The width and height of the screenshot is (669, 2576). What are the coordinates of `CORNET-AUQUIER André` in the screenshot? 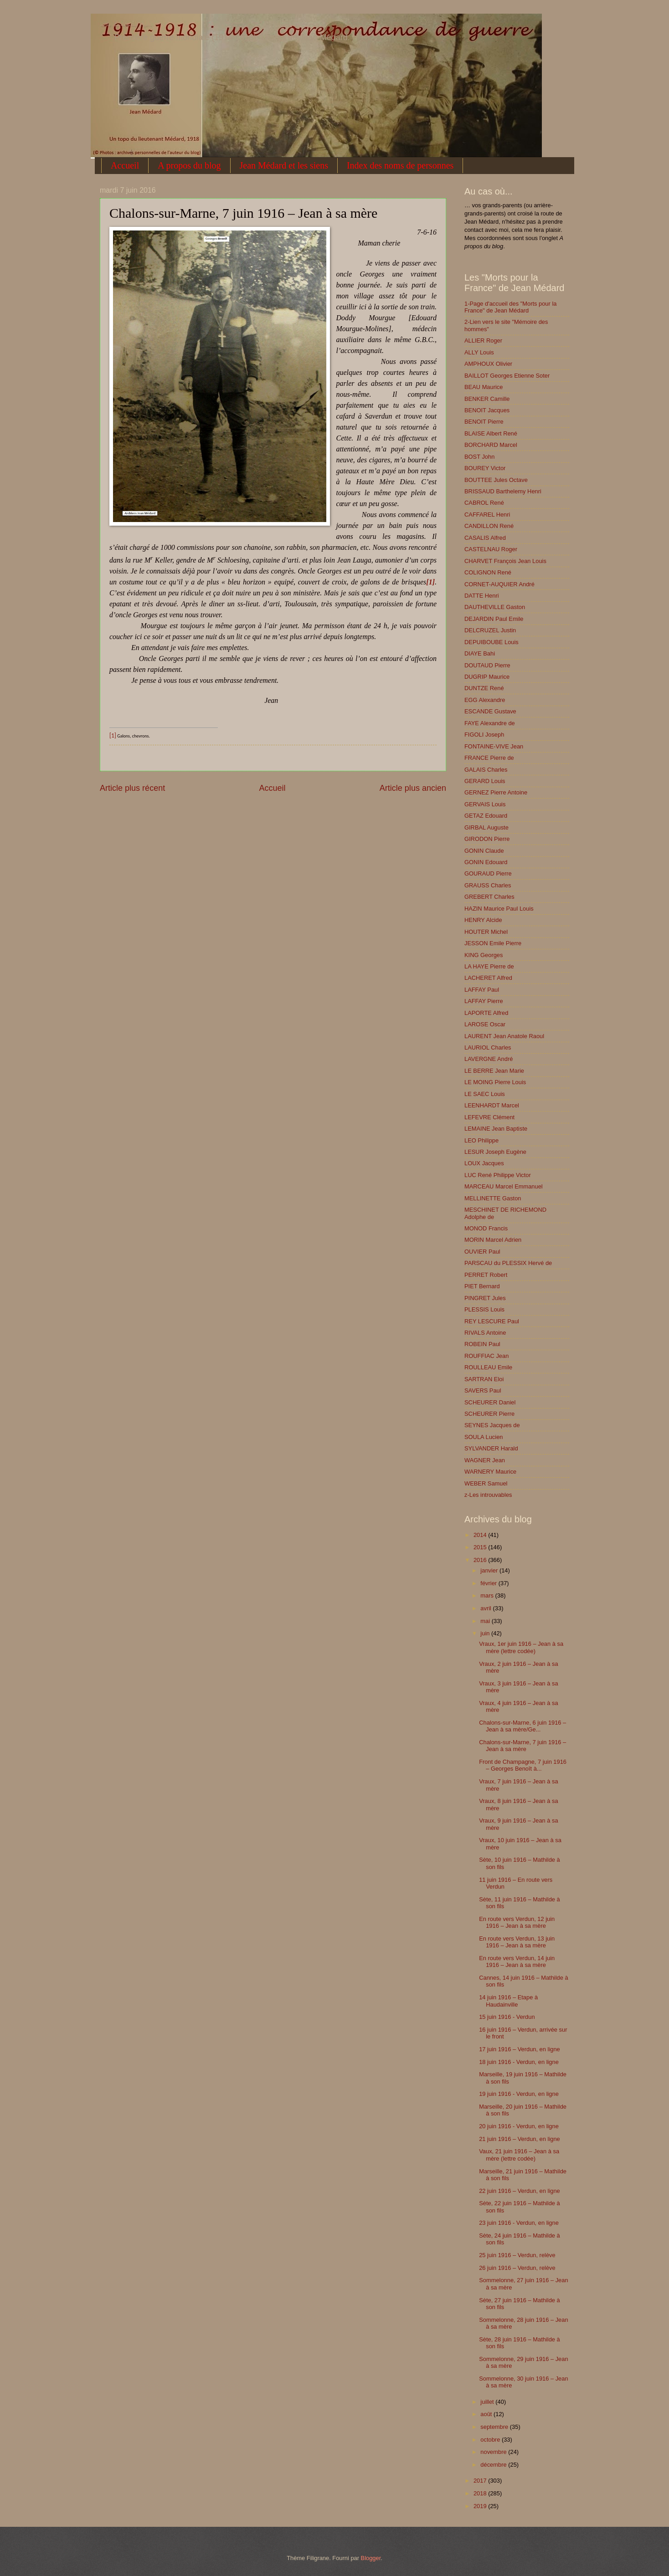 It's located at (499, 584).